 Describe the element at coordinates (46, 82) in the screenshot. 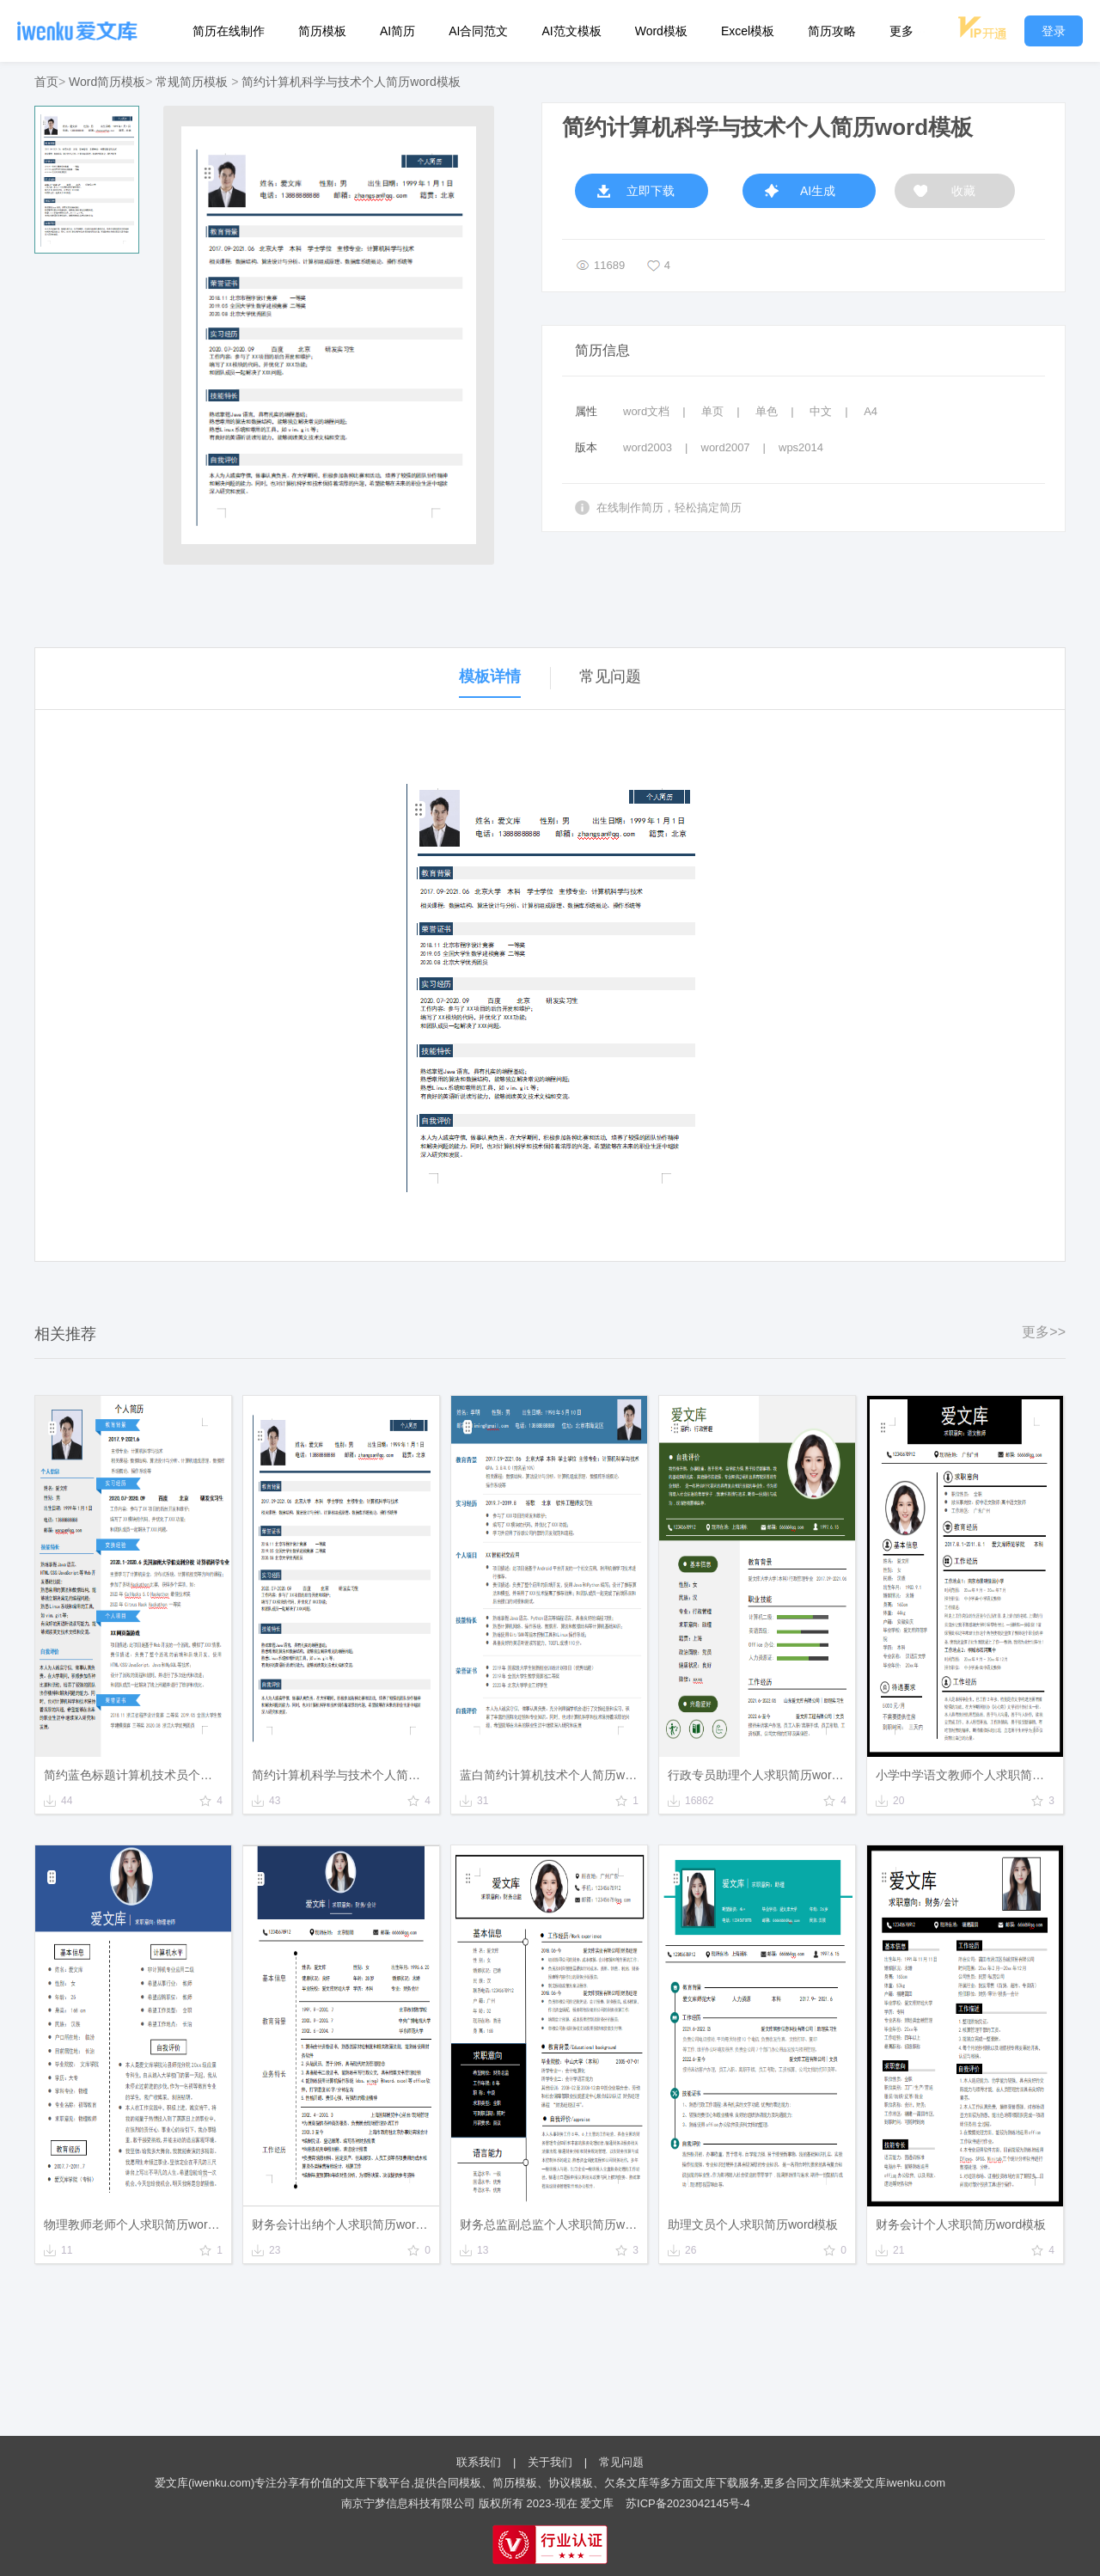

I see `首页` at that location.